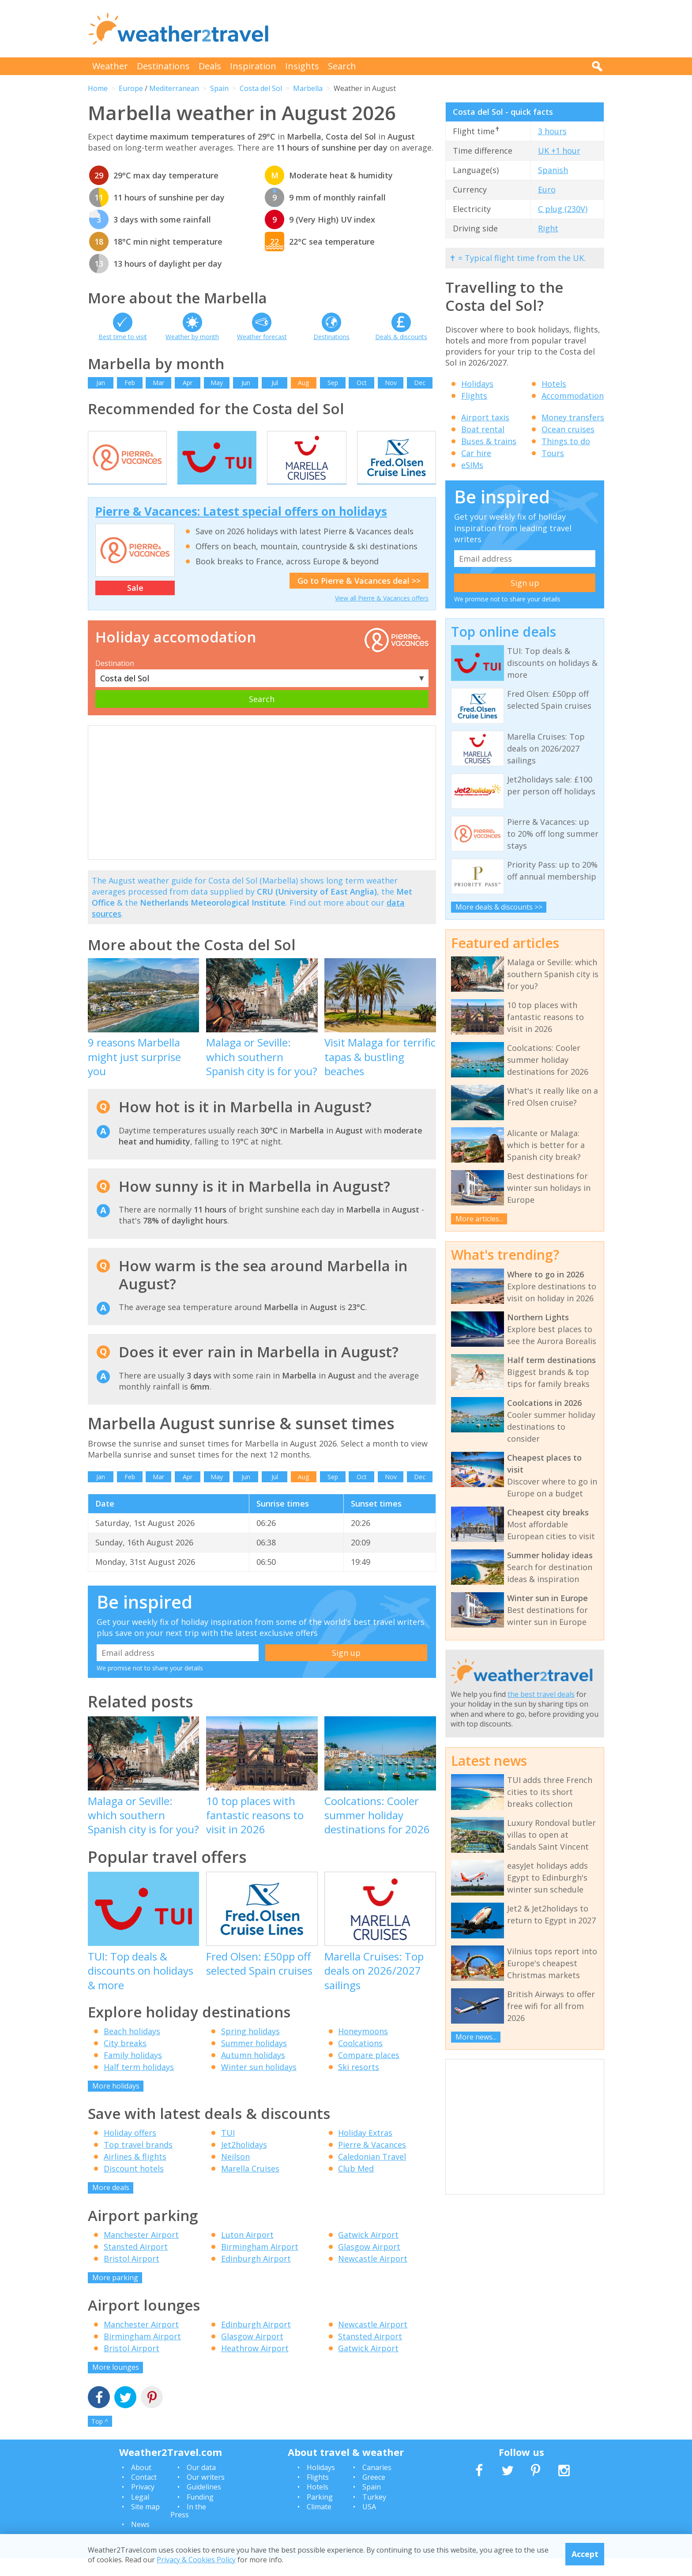 The image size is (692, 2576). Describe the element at coordinates (476, 453) in the screenshot. I see `Car hire` at that location.